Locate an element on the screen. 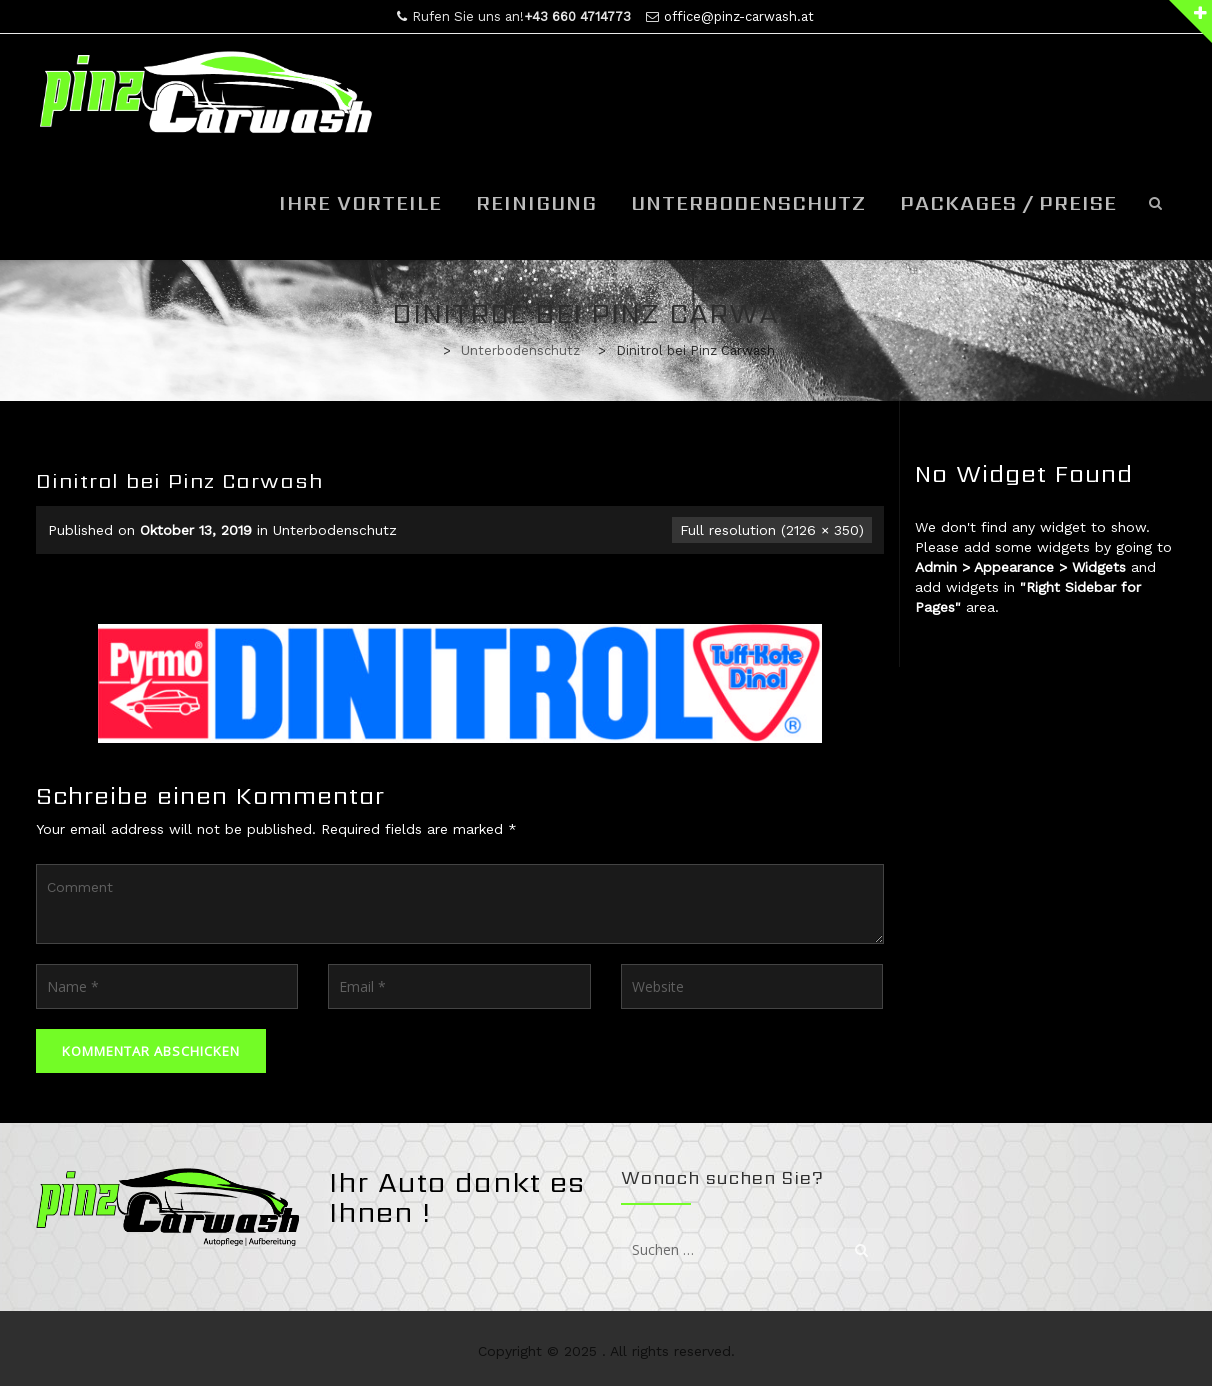  Packages / Preise is located at coordinates (1008, 203).